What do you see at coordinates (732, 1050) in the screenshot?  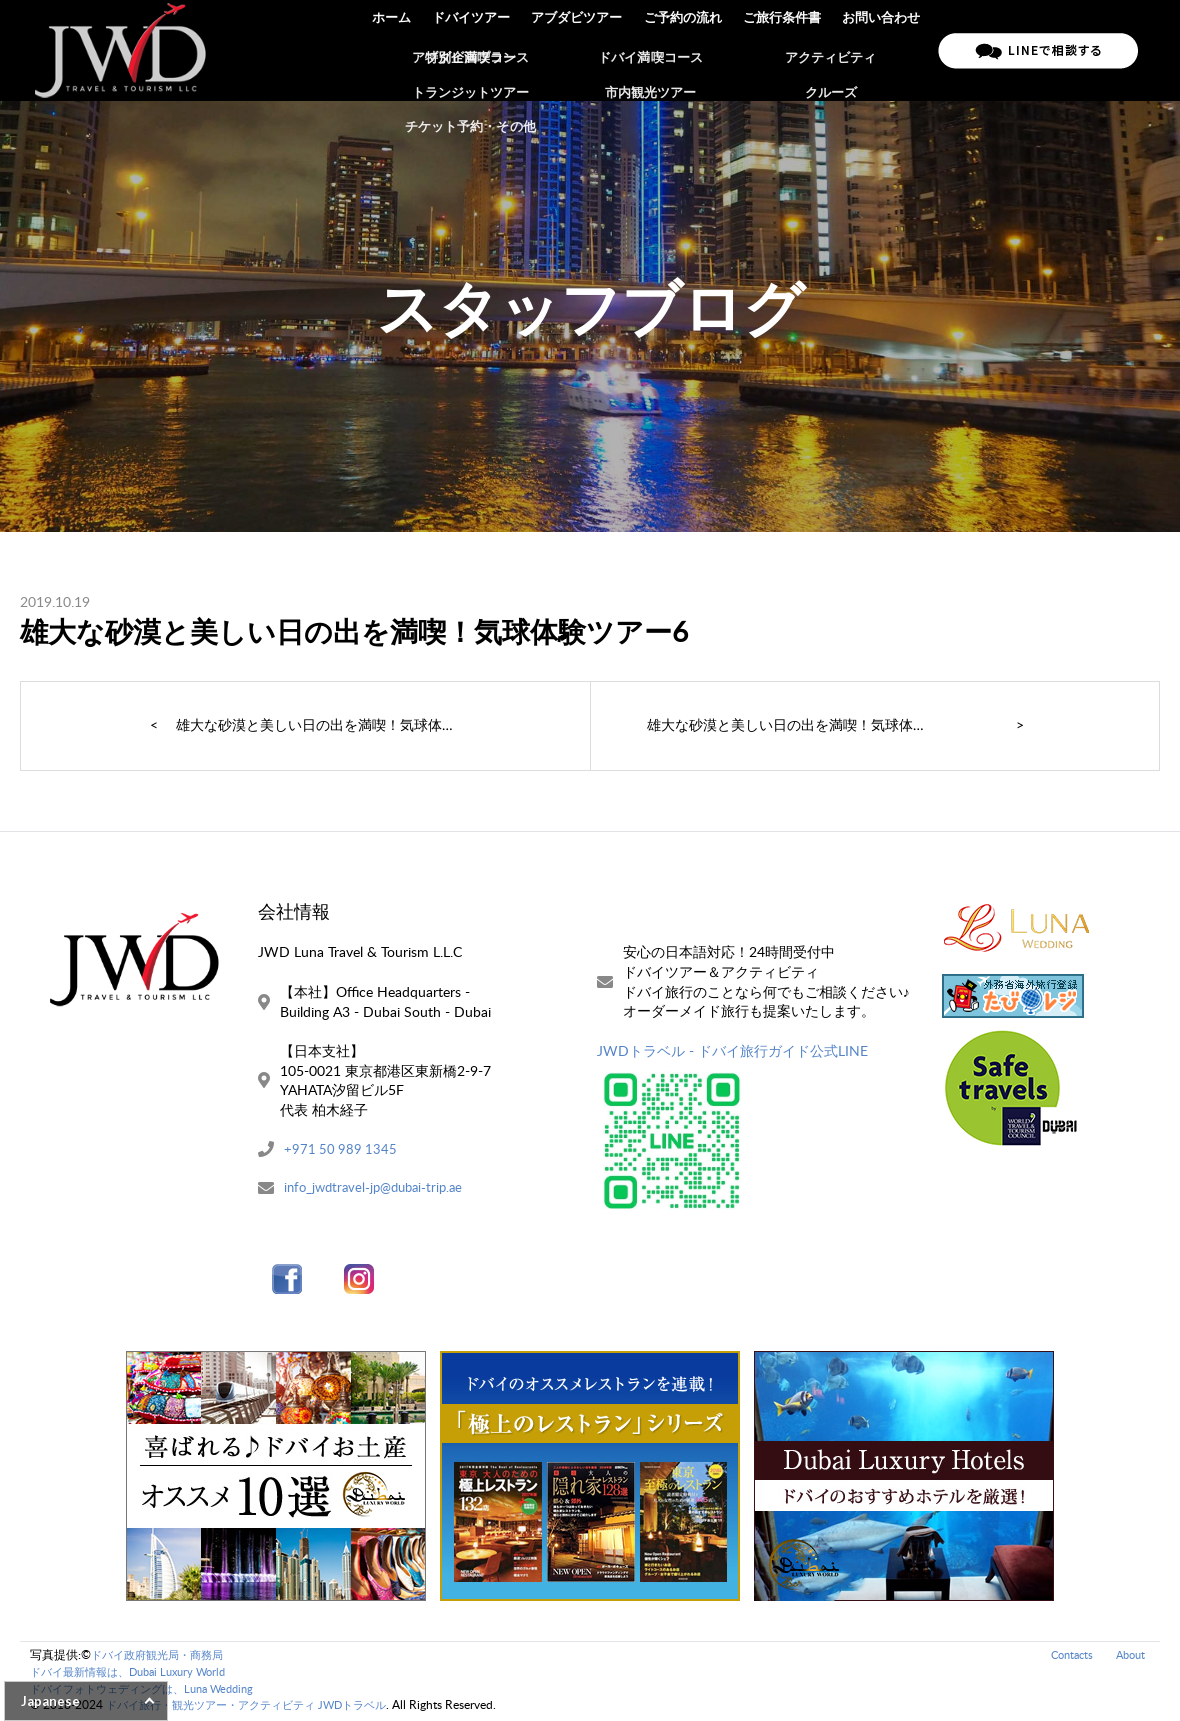 I see `JWDトラベル - ドバイ旅行ガイド公式LINE` at bounding box center [732, 1050].